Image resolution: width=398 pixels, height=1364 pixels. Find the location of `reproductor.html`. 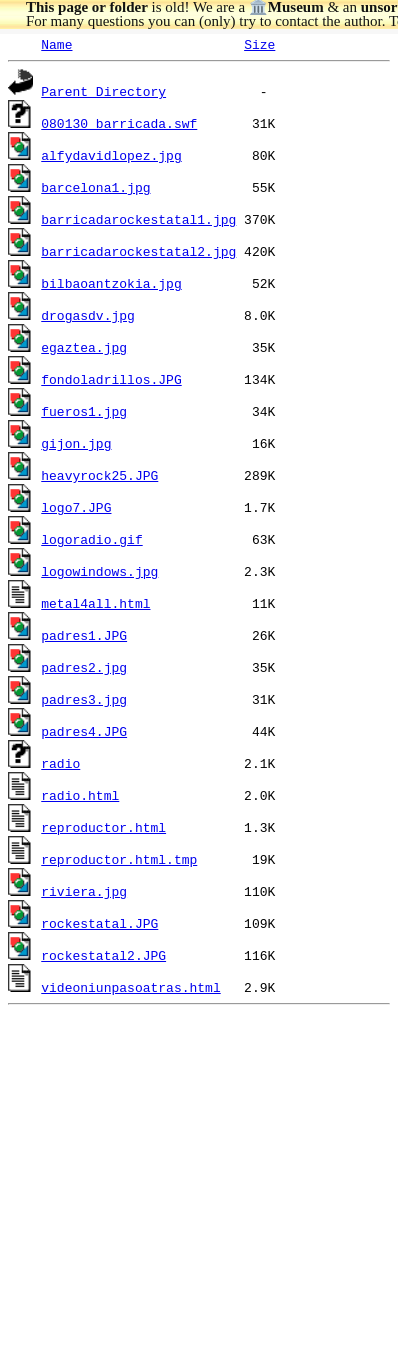

reproductor.html is located at coordinates (103, 827).